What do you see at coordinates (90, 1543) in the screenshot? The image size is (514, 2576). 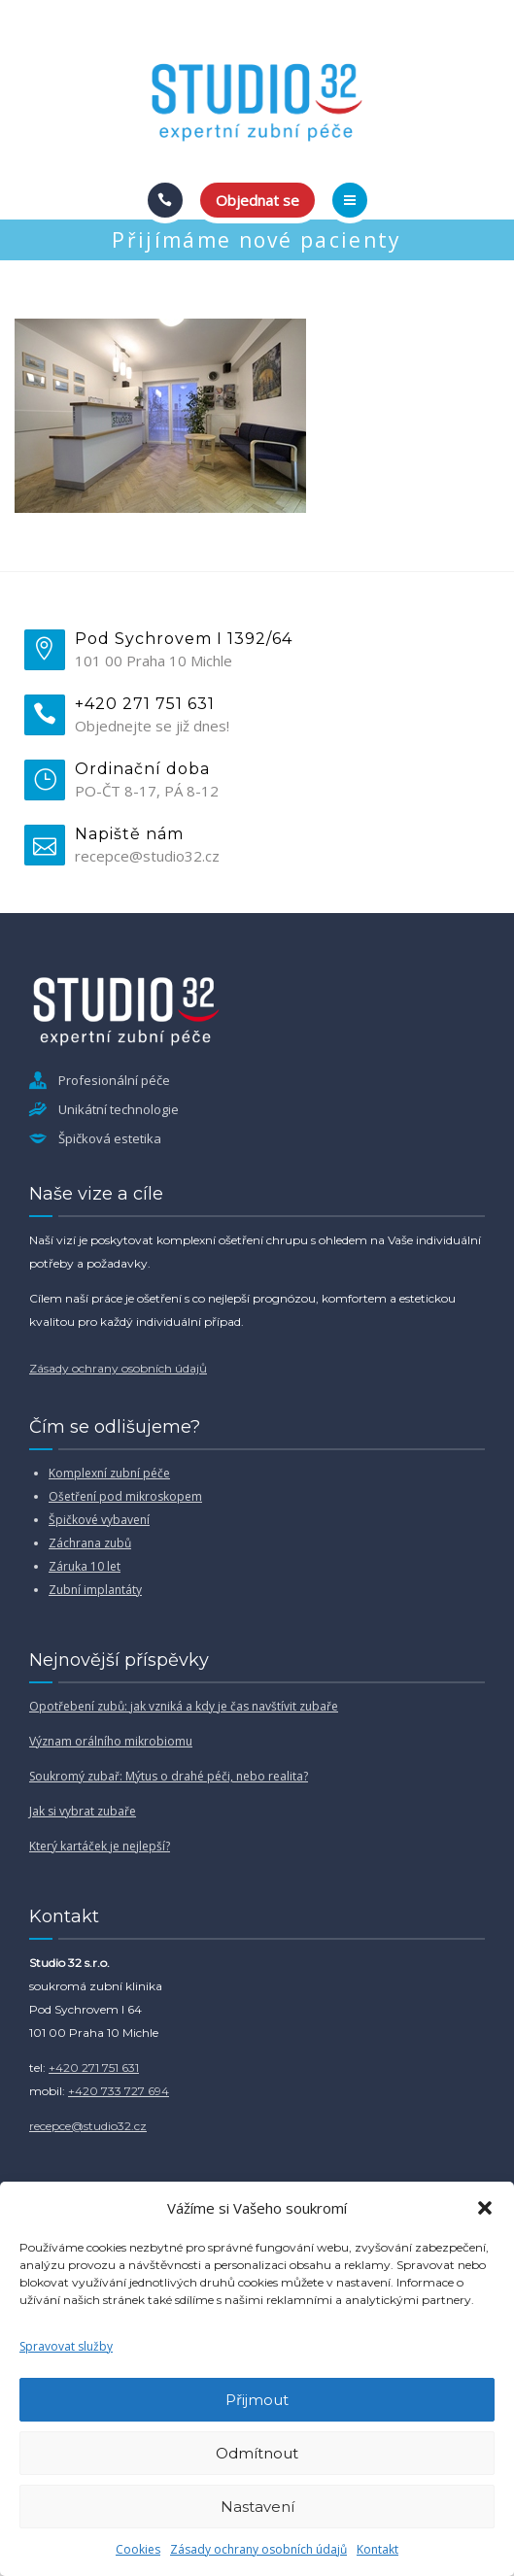 I see `Záchrana zubů` at bounding box center [90, 1543].